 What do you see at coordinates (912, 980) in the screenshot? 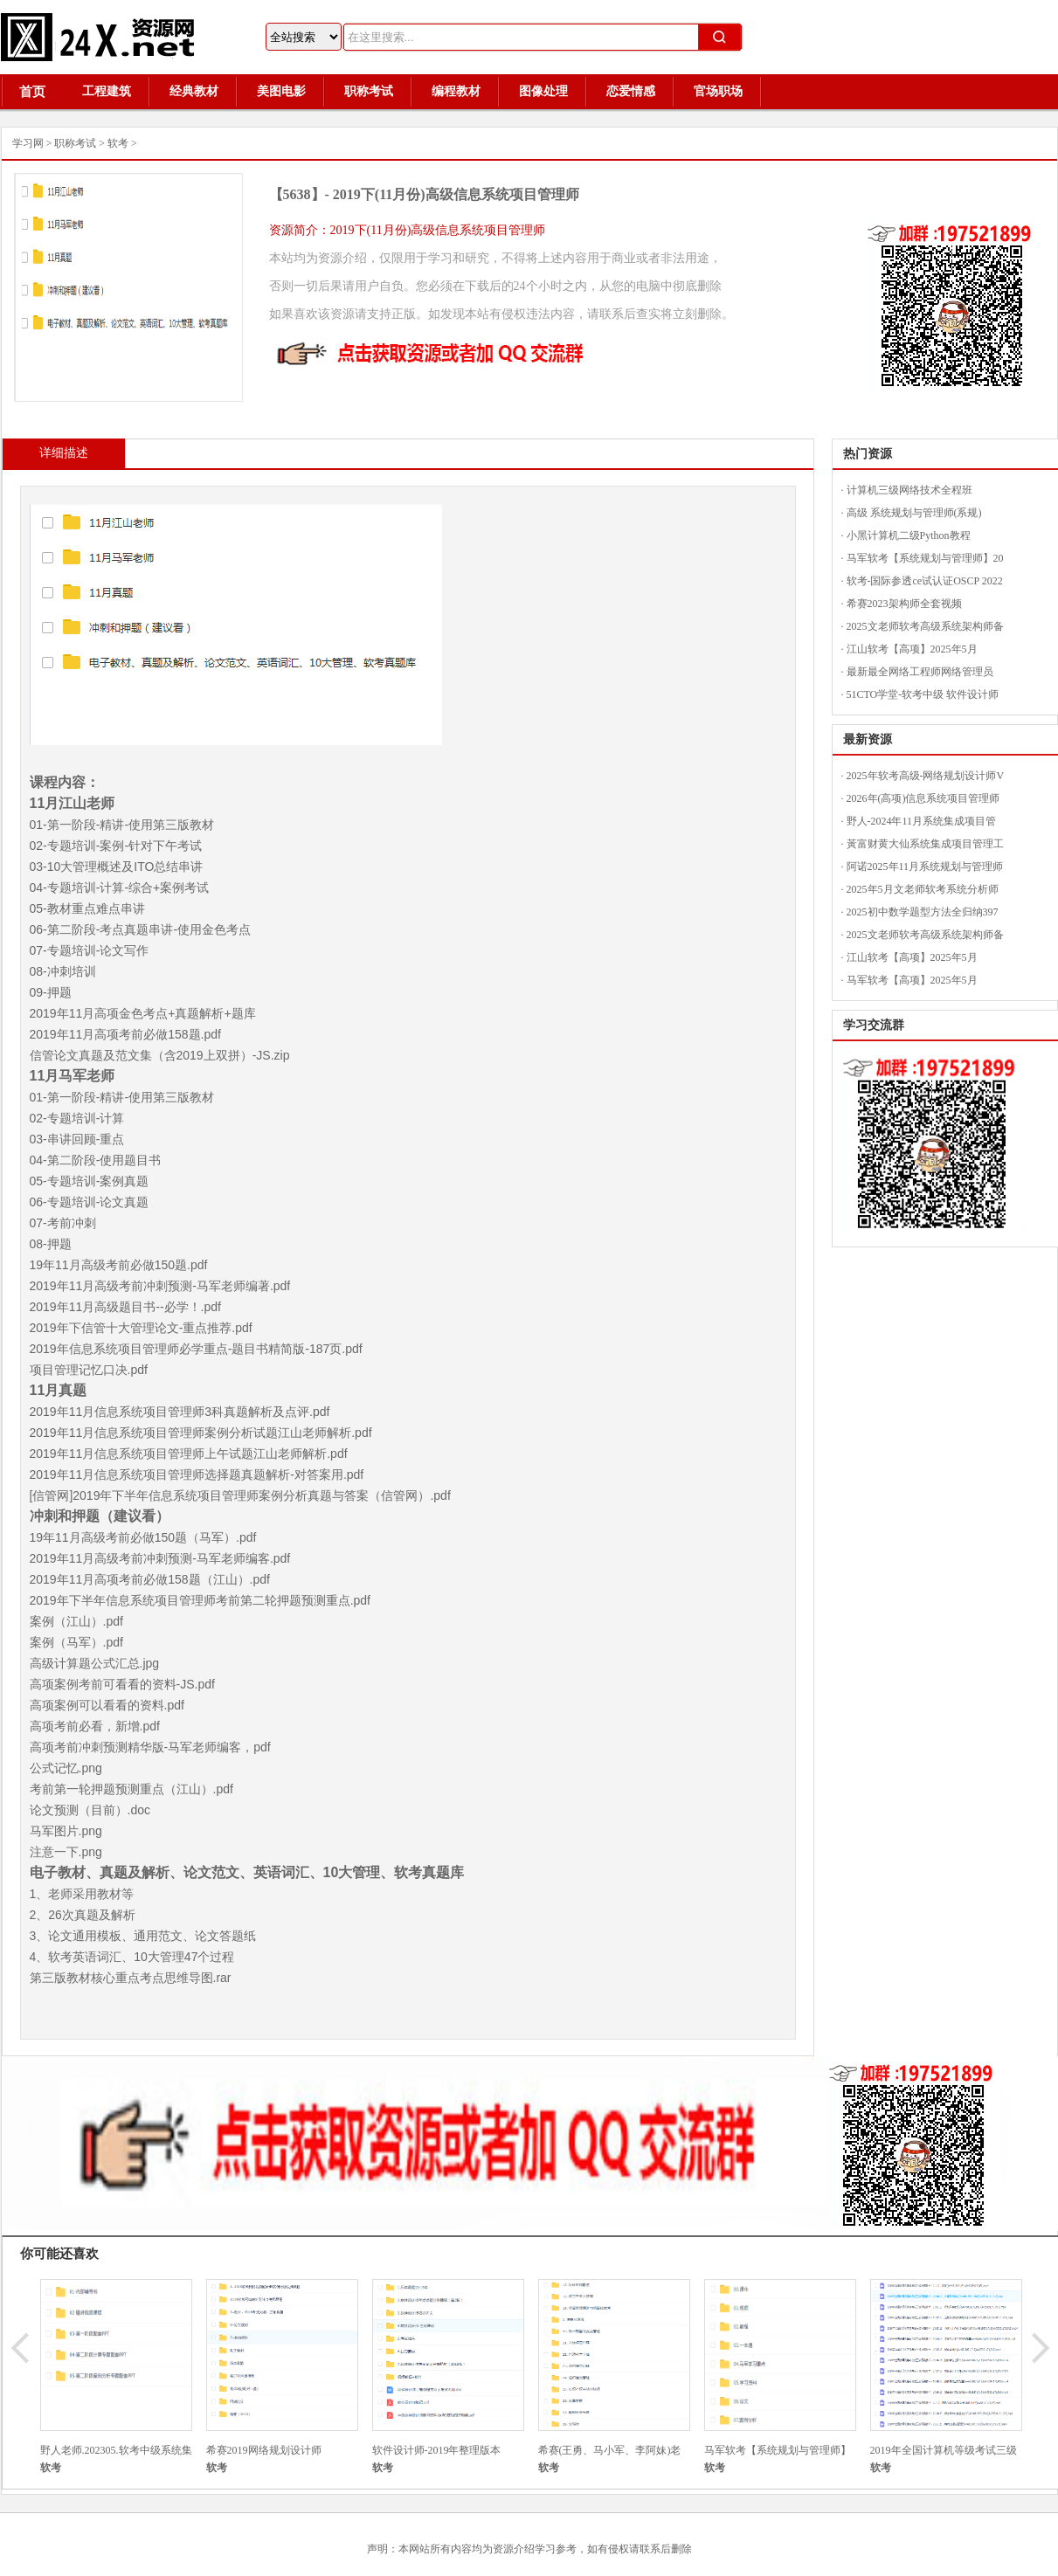
I see `马军软考【高项】2025年5月` at bounding box center [912, 980].